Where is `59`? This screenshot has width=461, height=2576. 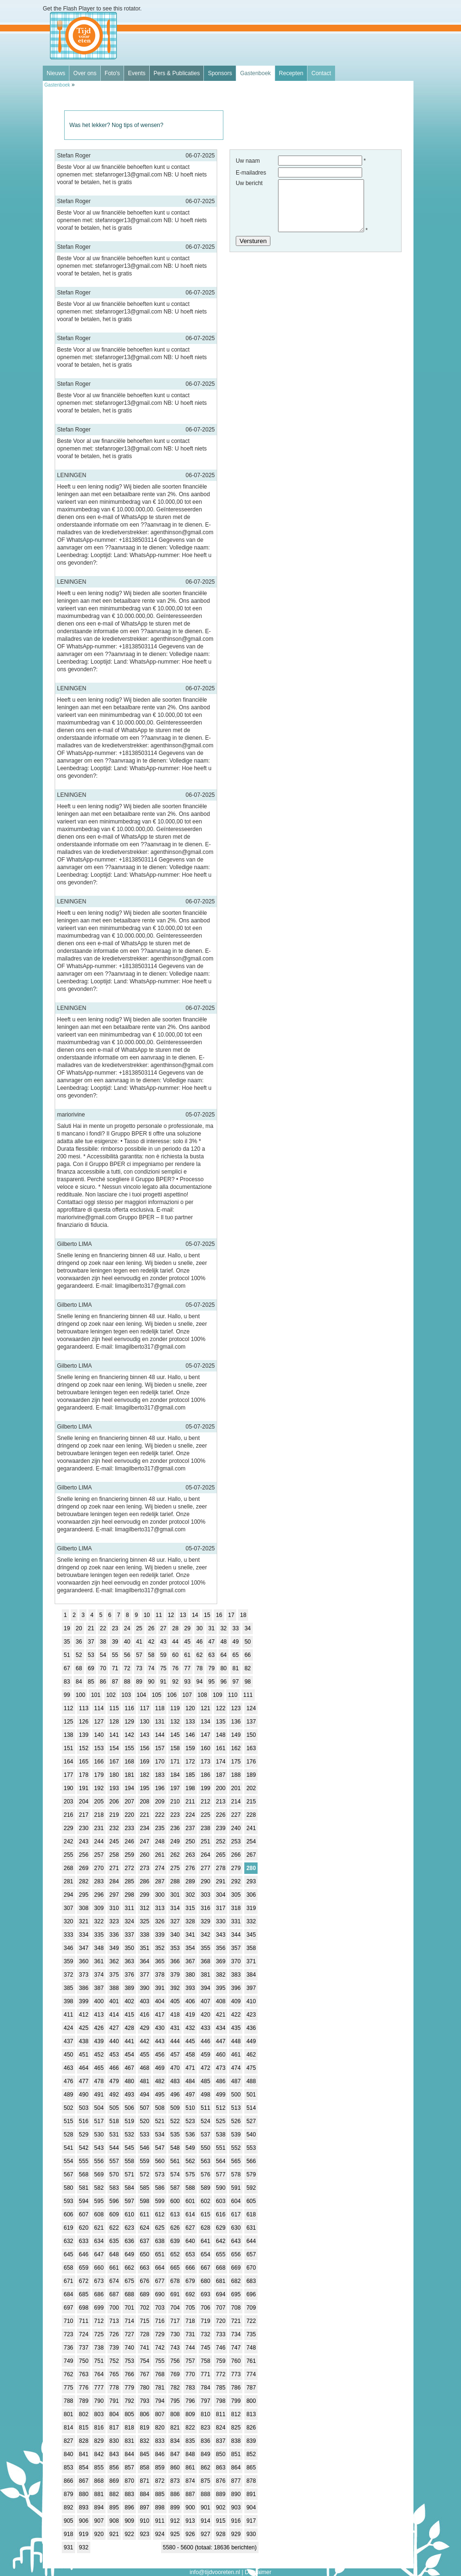
59 is located at coordinates (163, 1655).